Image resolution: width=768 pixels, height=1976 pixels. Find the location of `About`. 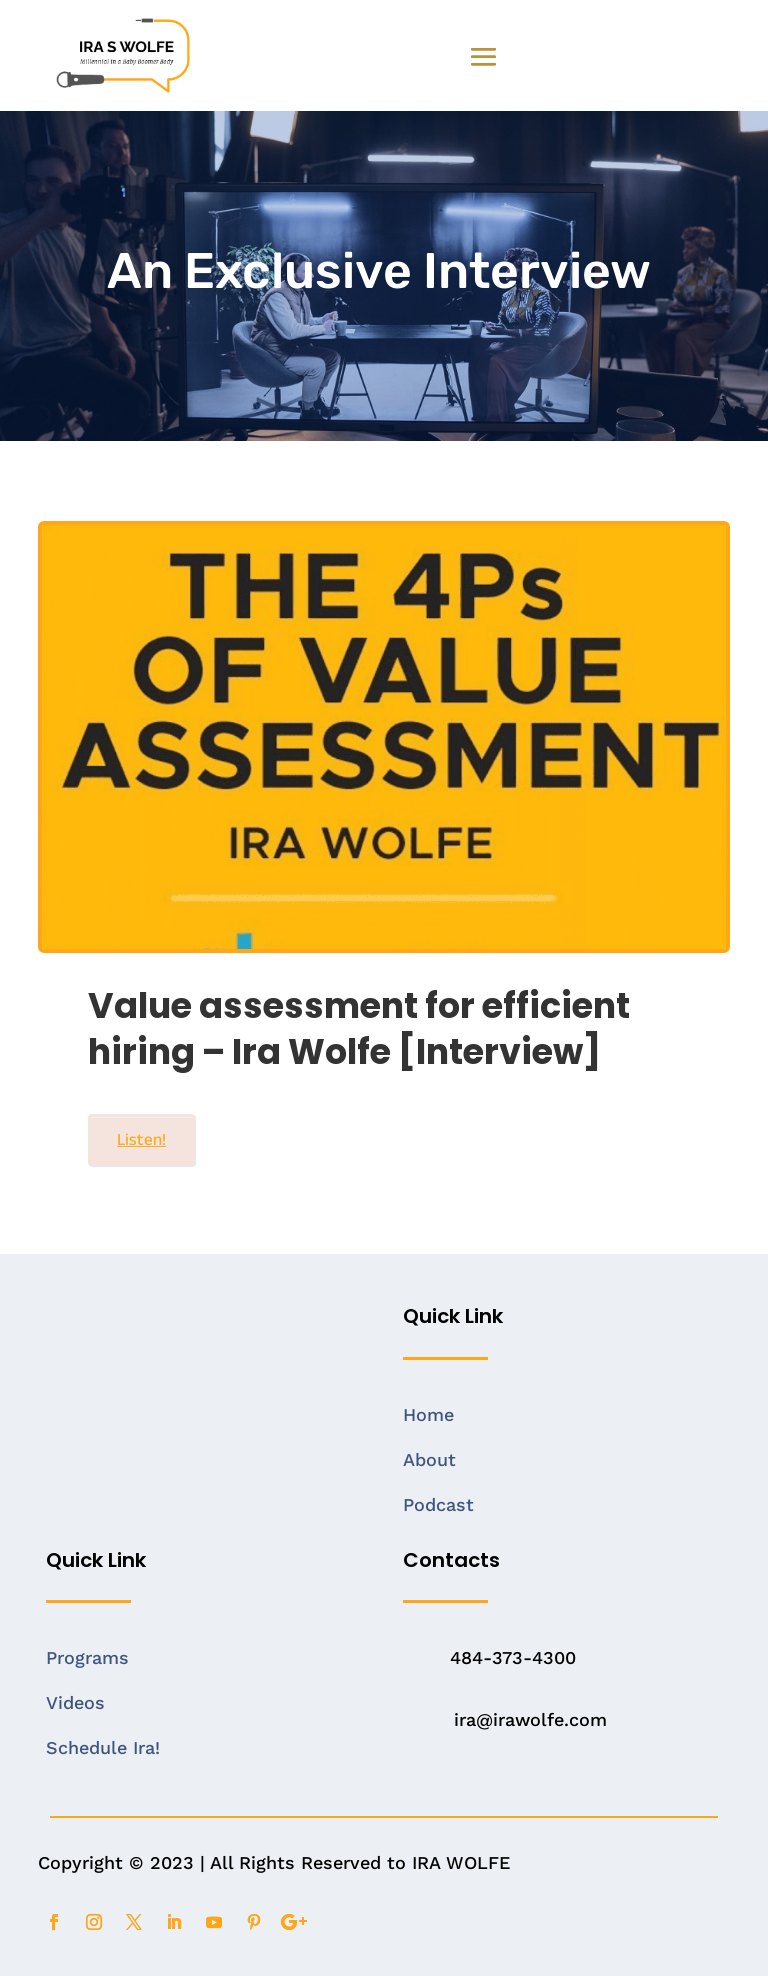

About is located at coordinates (429, 1459).